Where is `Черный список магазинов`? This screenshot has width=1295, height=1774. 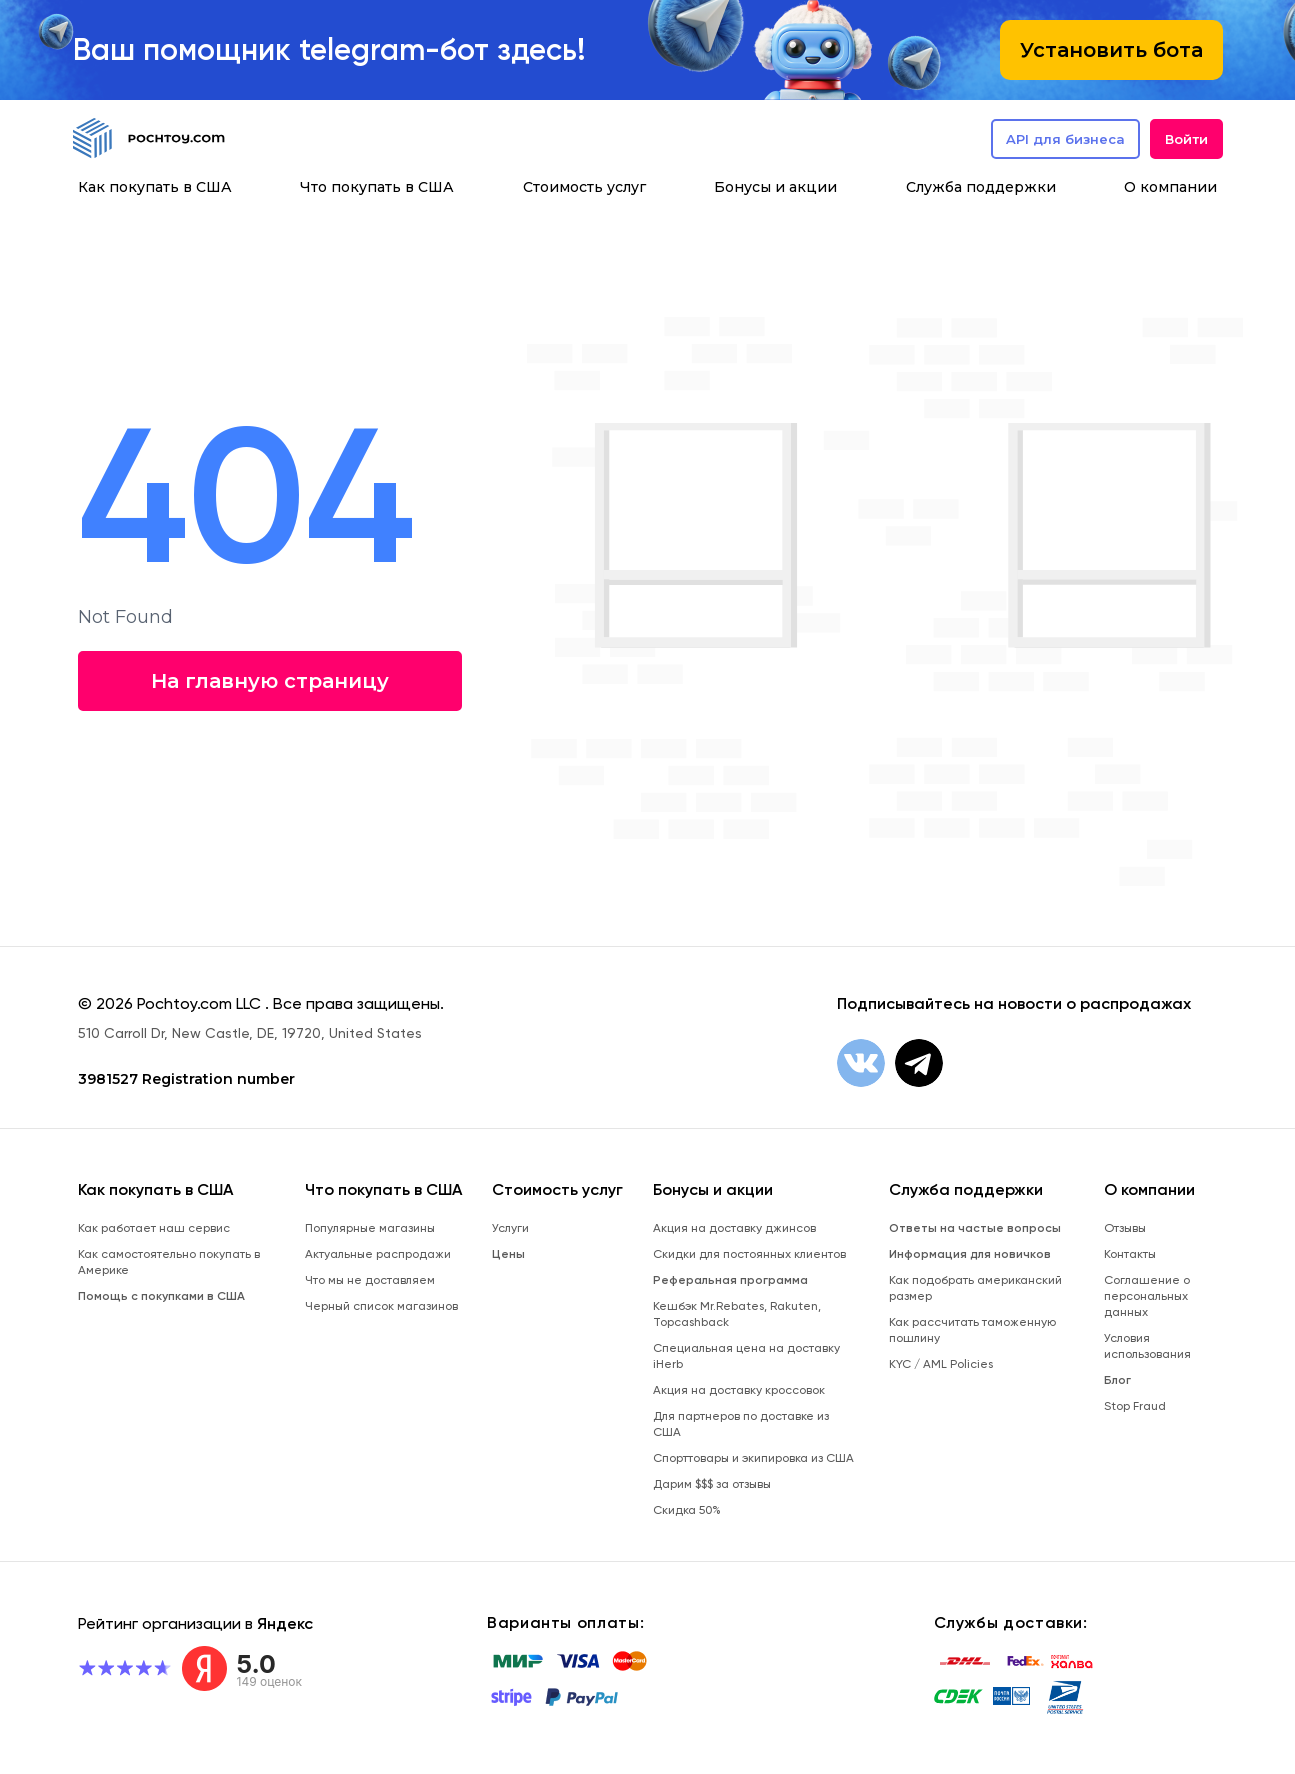 Черный список магазинов is located at coordinates (381, 1306).